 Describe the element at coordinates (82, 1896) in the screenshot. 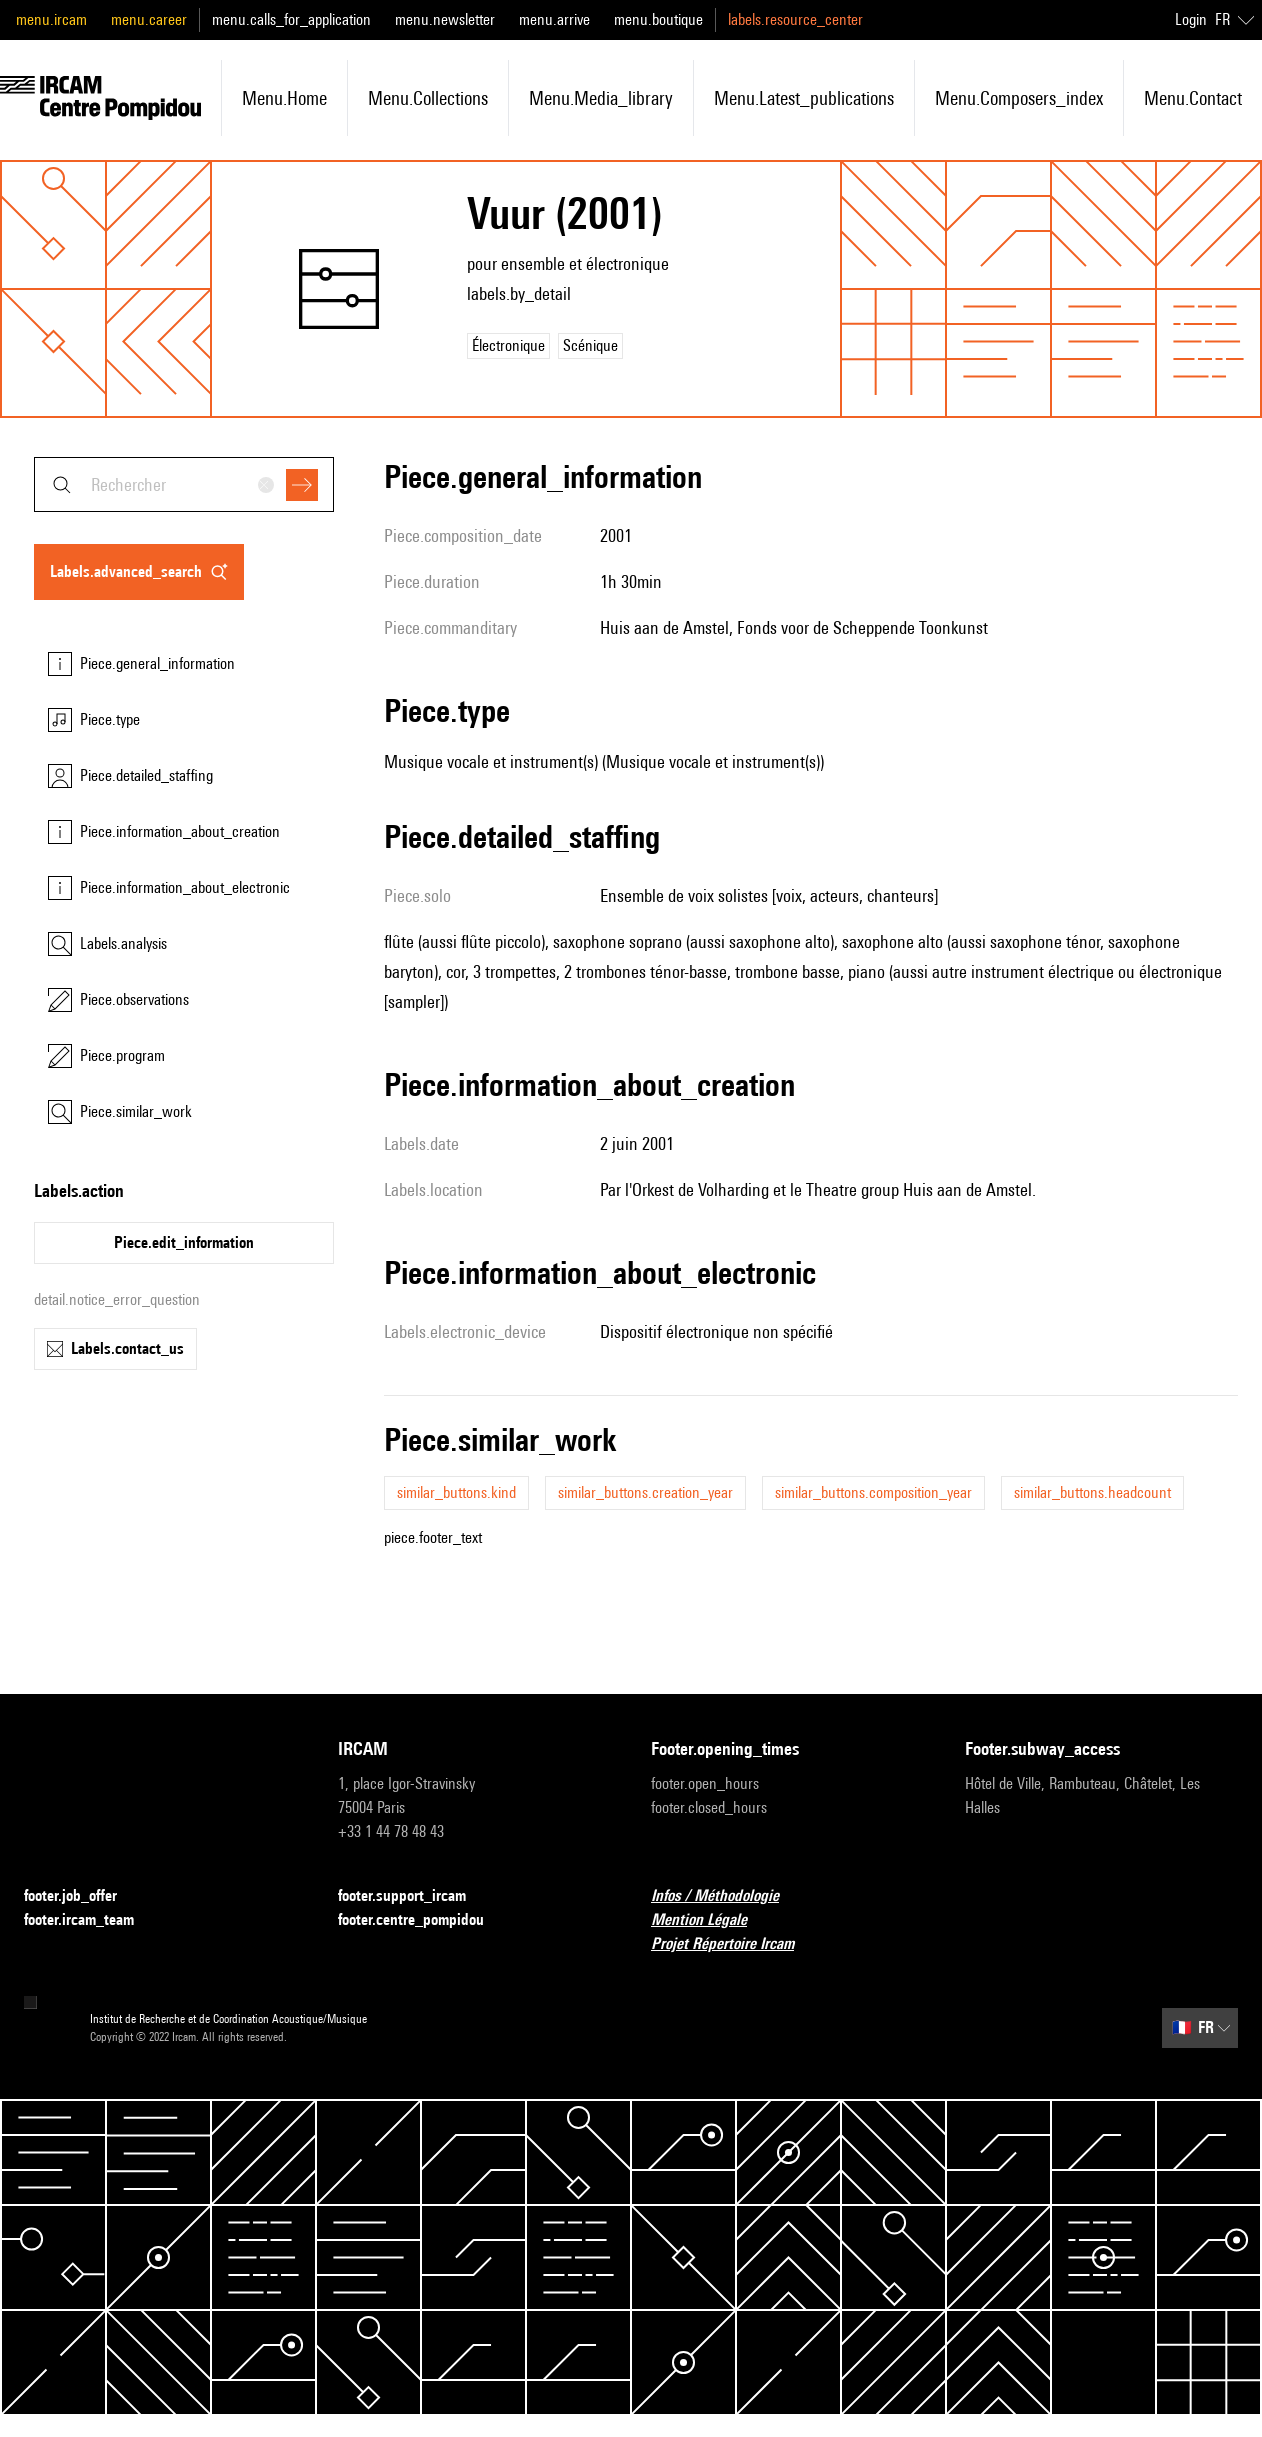

I see `footer.job_offer` at that location.